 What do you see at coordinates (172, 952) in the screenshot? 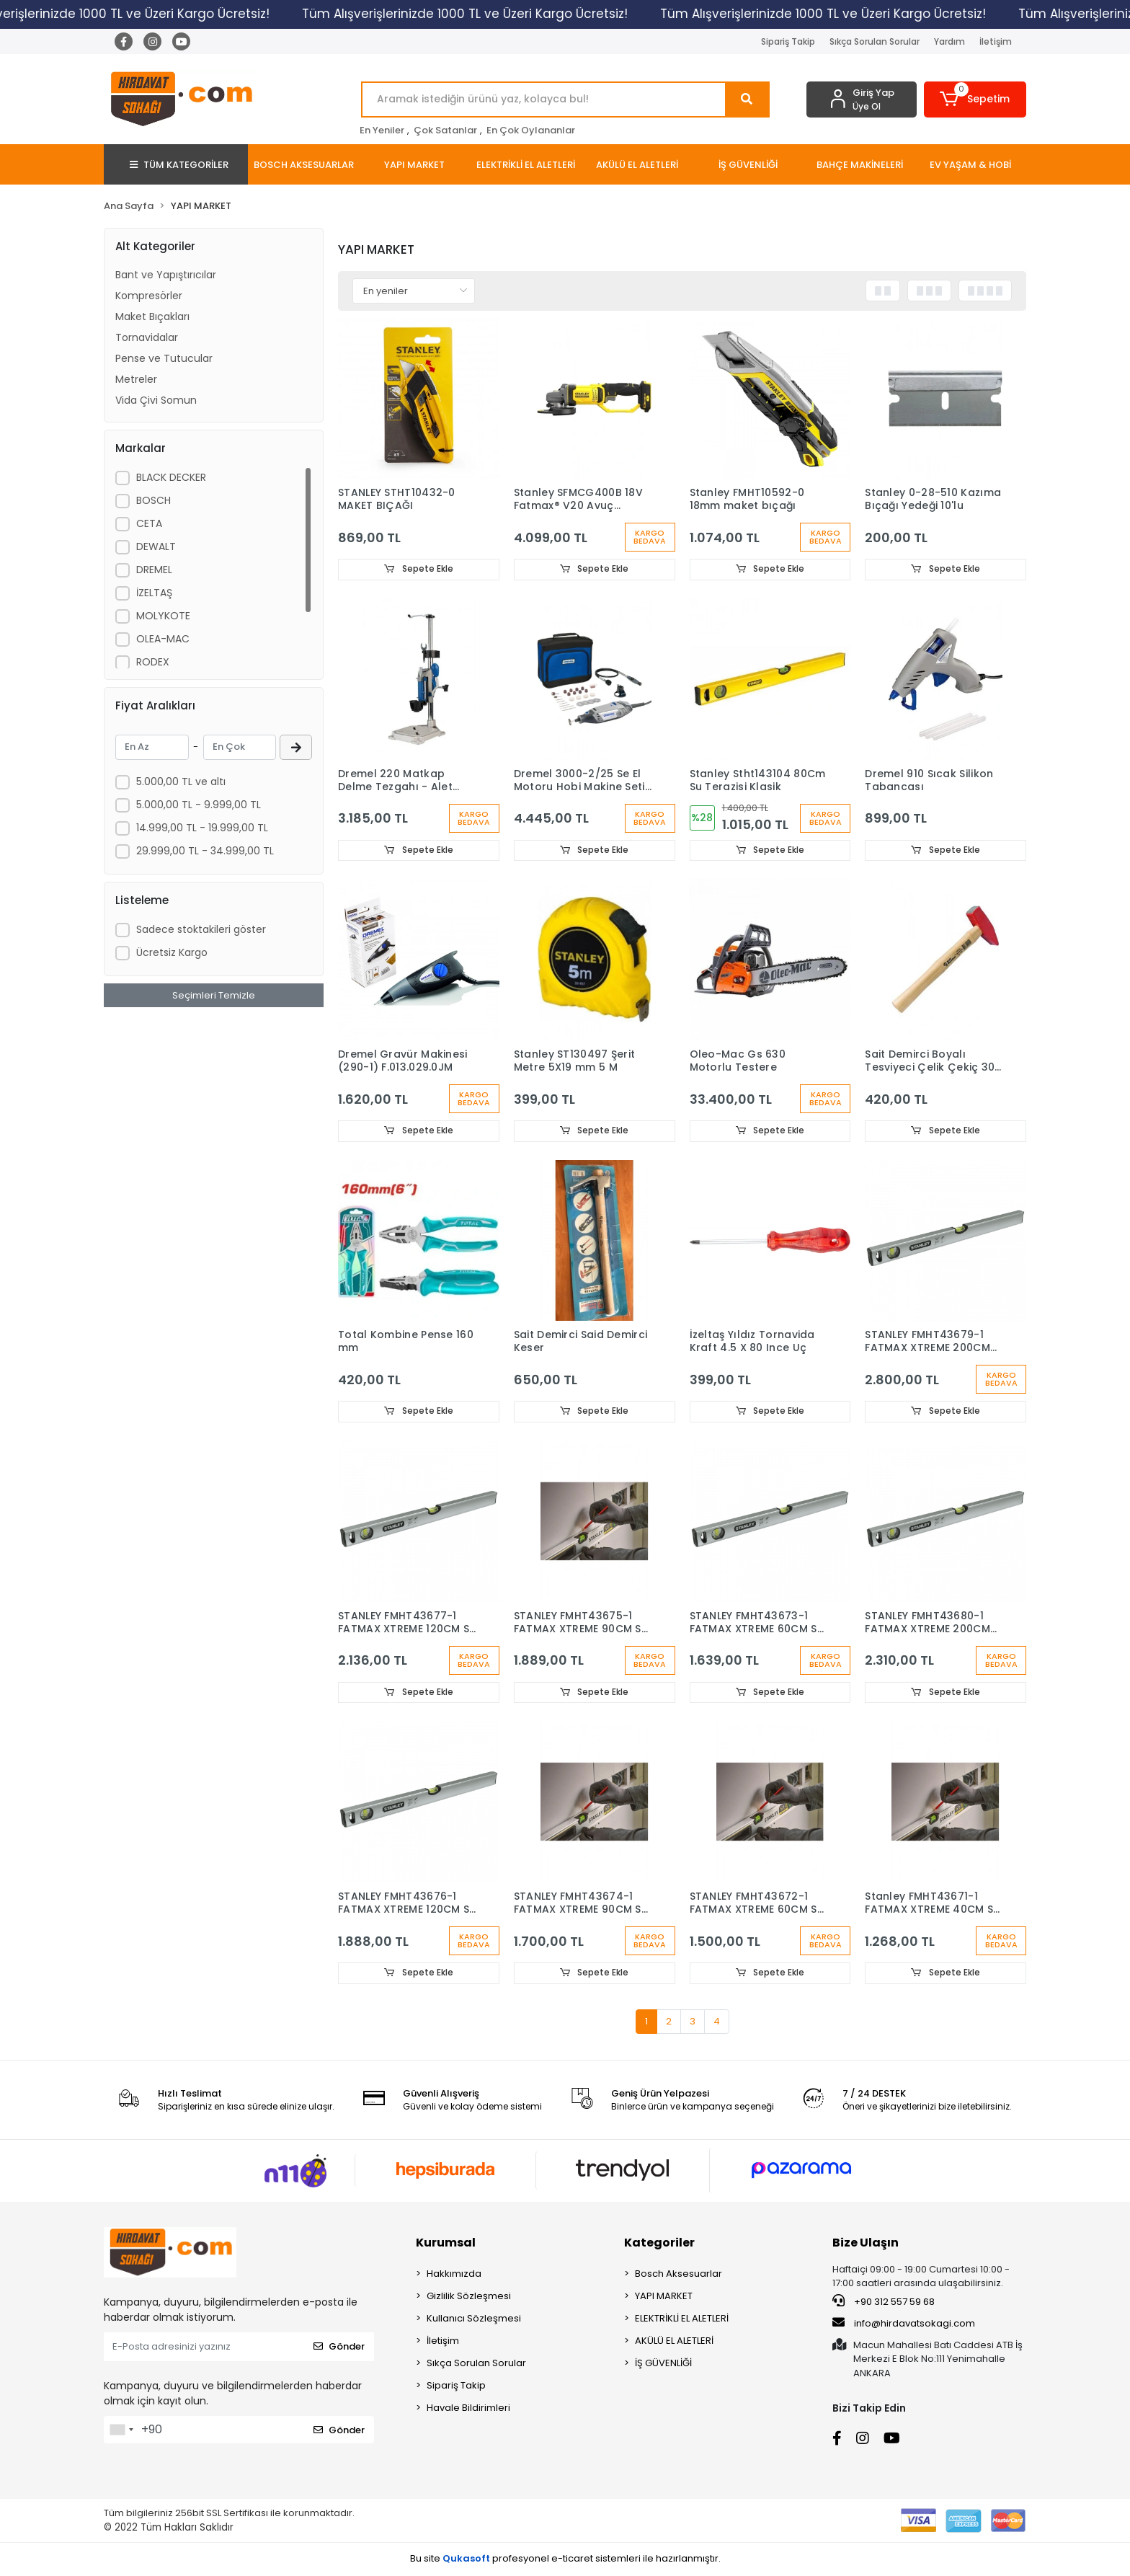
I see `Ücretsiz Kargo` at bounding box center [172, 952].